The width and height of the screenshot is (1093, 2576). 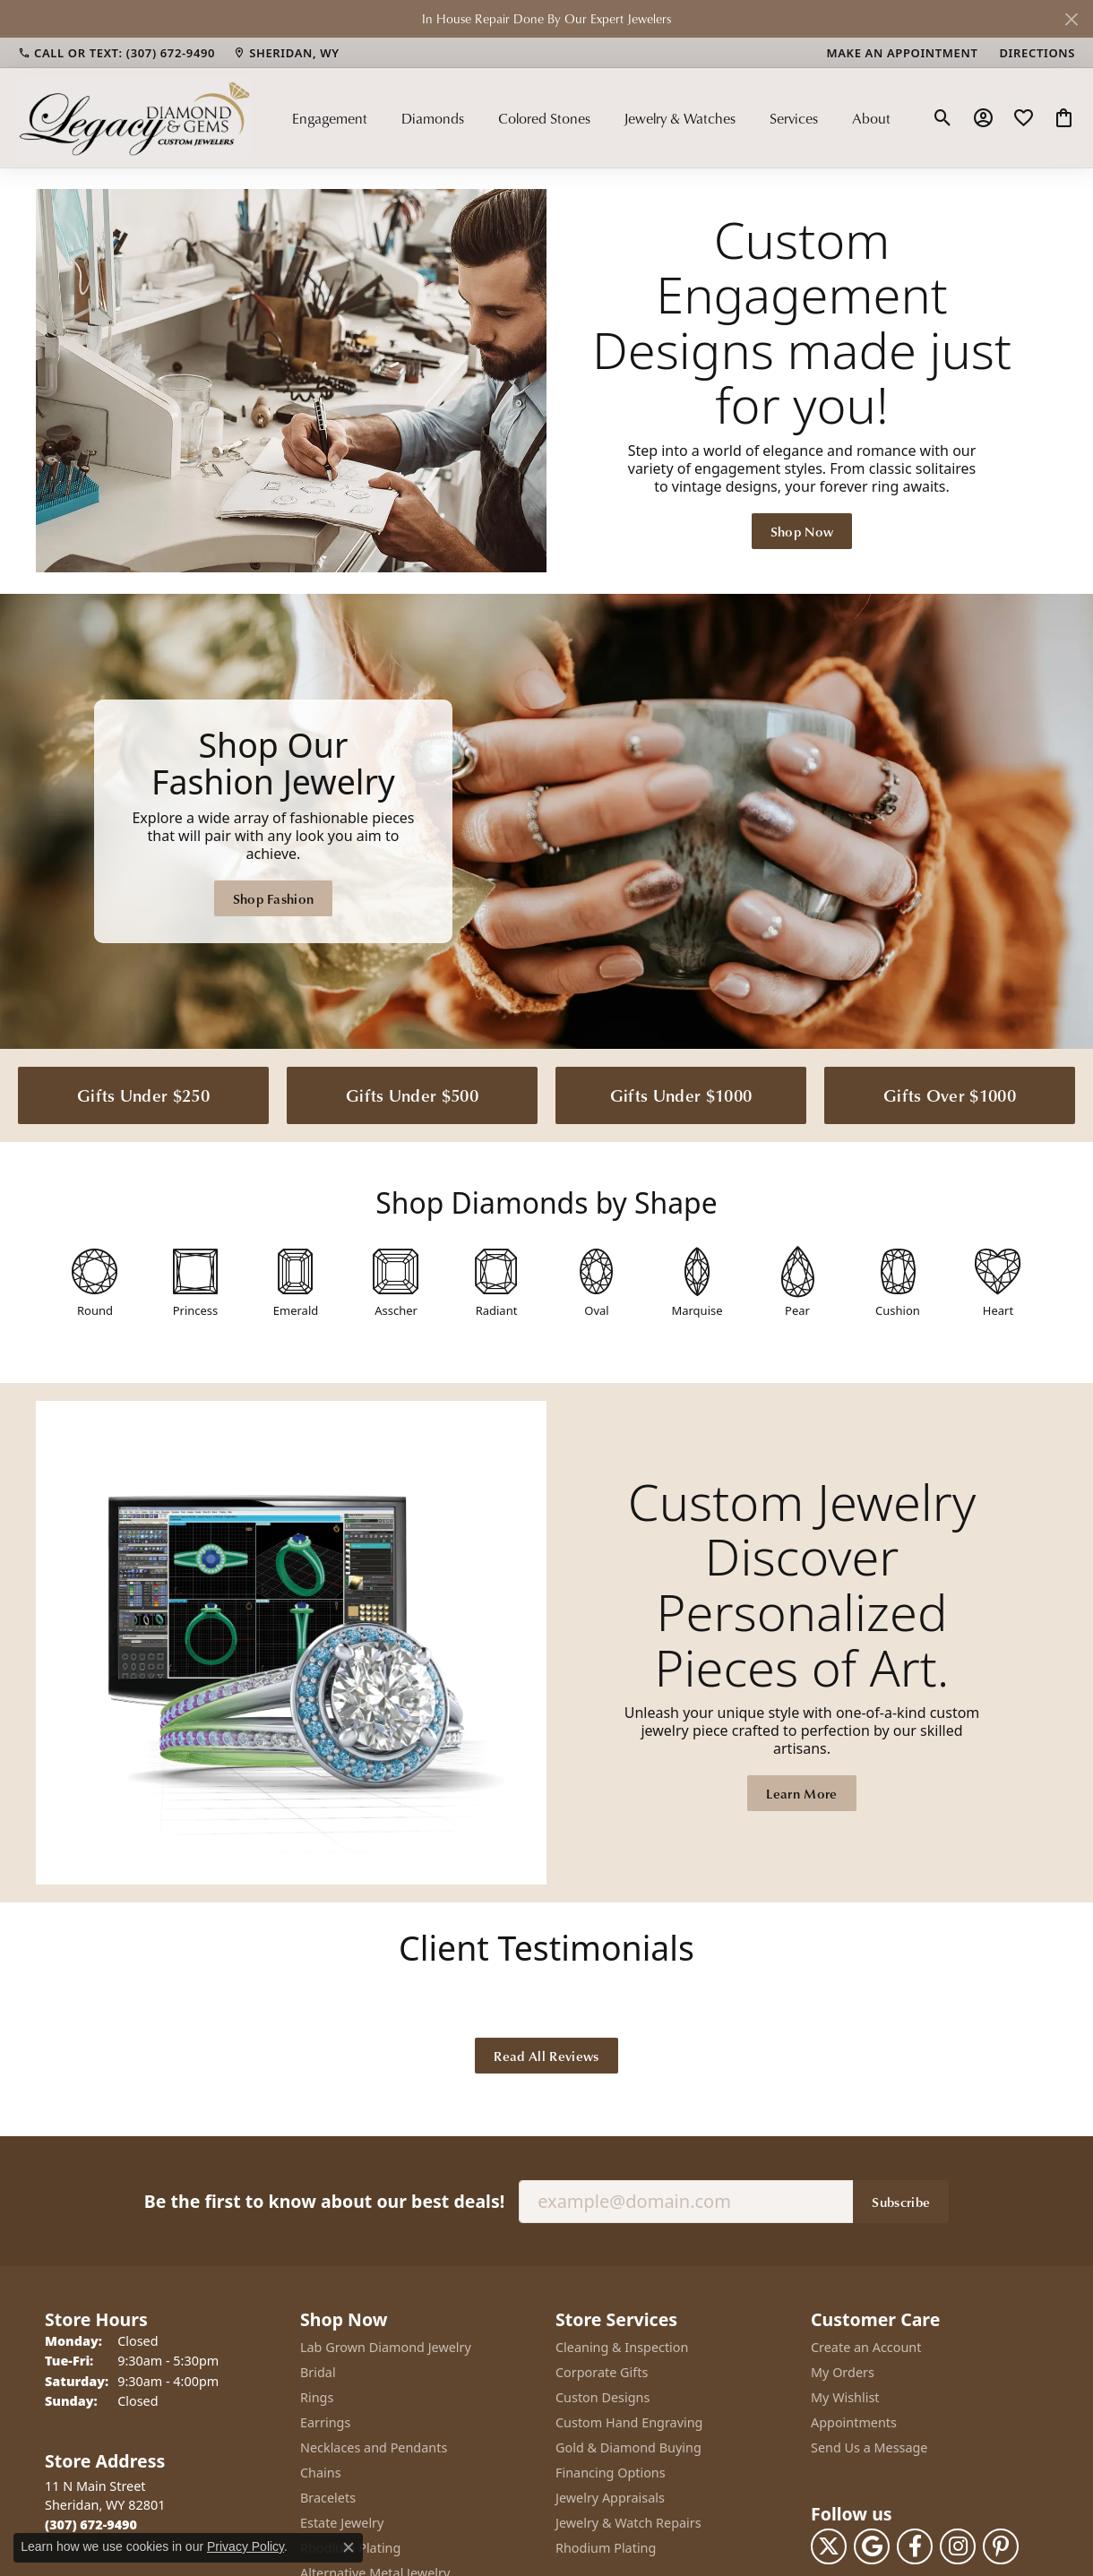 I want to click on Jewelry & Watches, so click(x=680, y=118).